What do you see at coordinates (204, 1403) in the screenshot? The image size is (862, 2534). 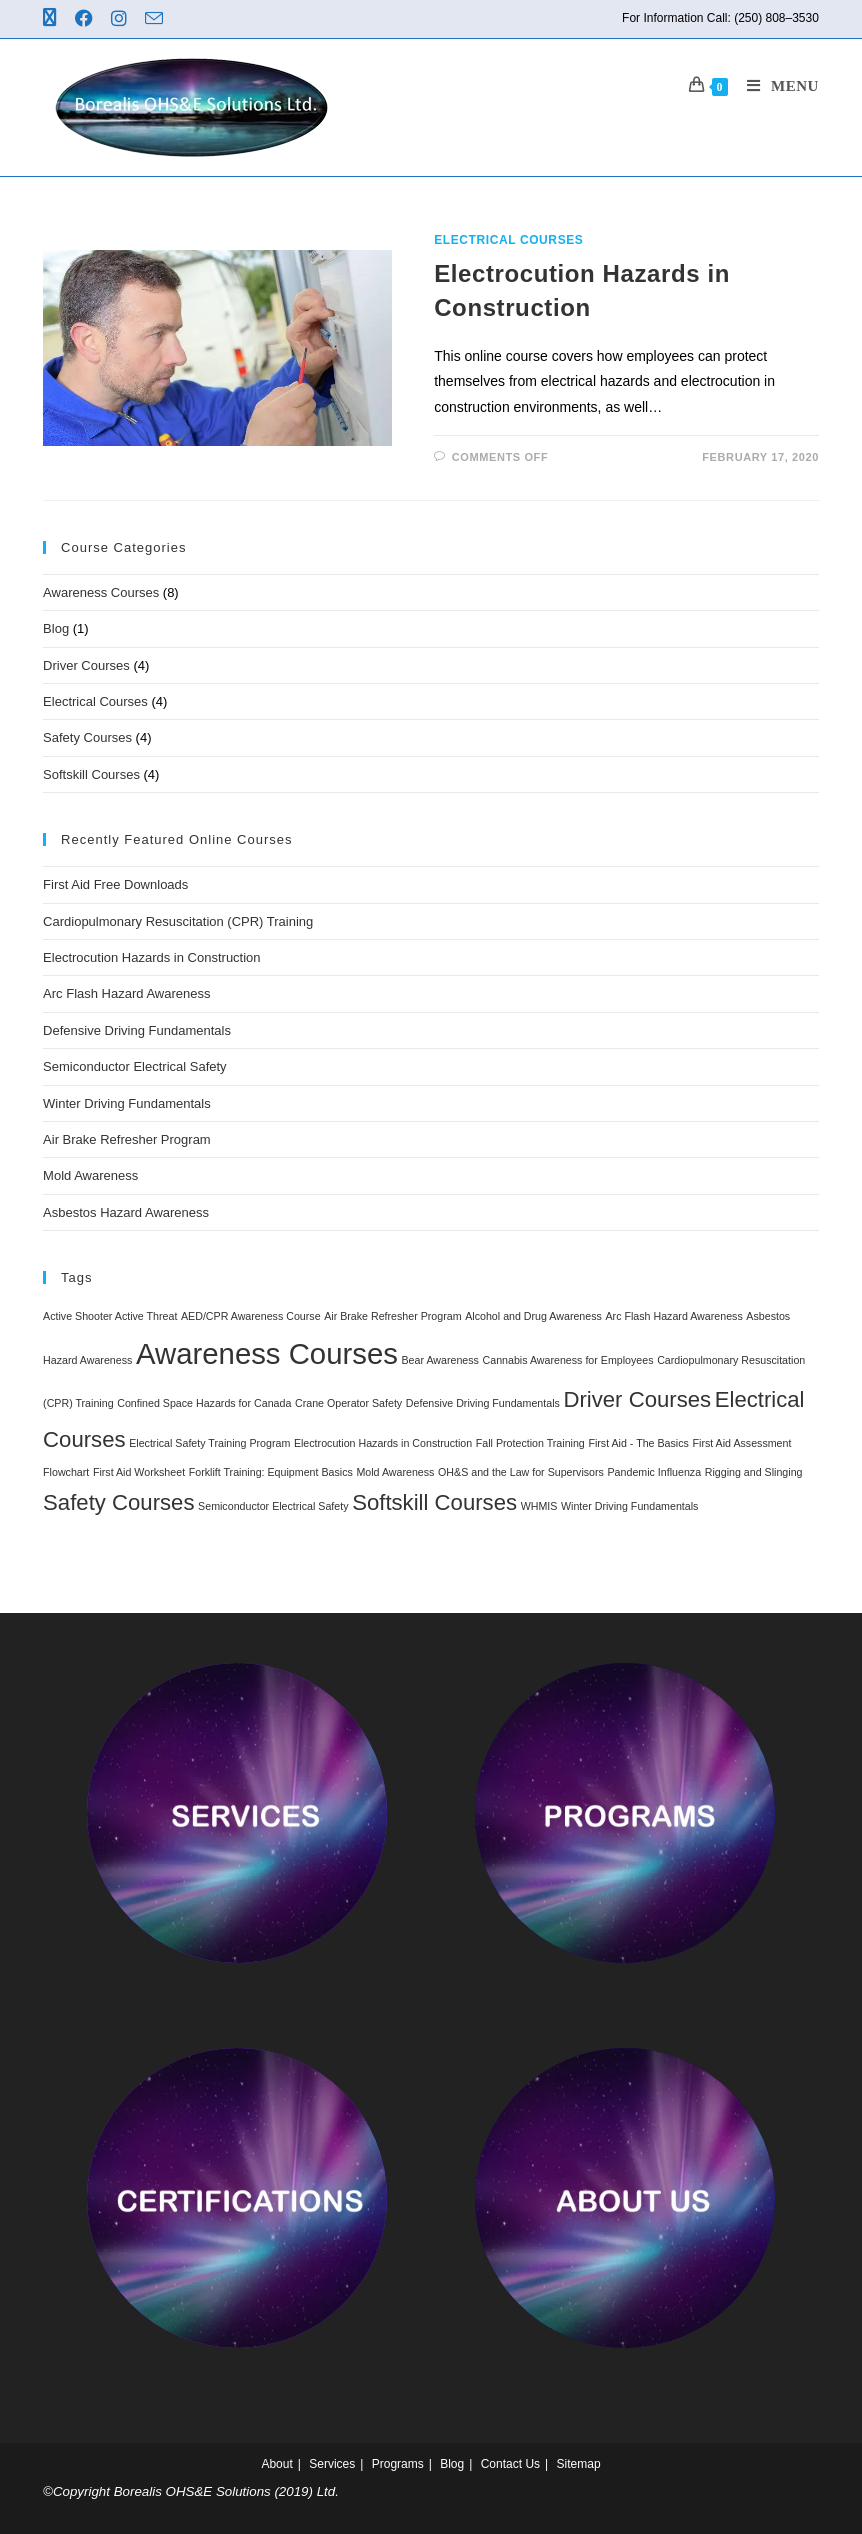 I see `Confined Space Hazards for Canada [Confined Space Hazards for Canada (1 item)]` at bounding box center [204, 1403].